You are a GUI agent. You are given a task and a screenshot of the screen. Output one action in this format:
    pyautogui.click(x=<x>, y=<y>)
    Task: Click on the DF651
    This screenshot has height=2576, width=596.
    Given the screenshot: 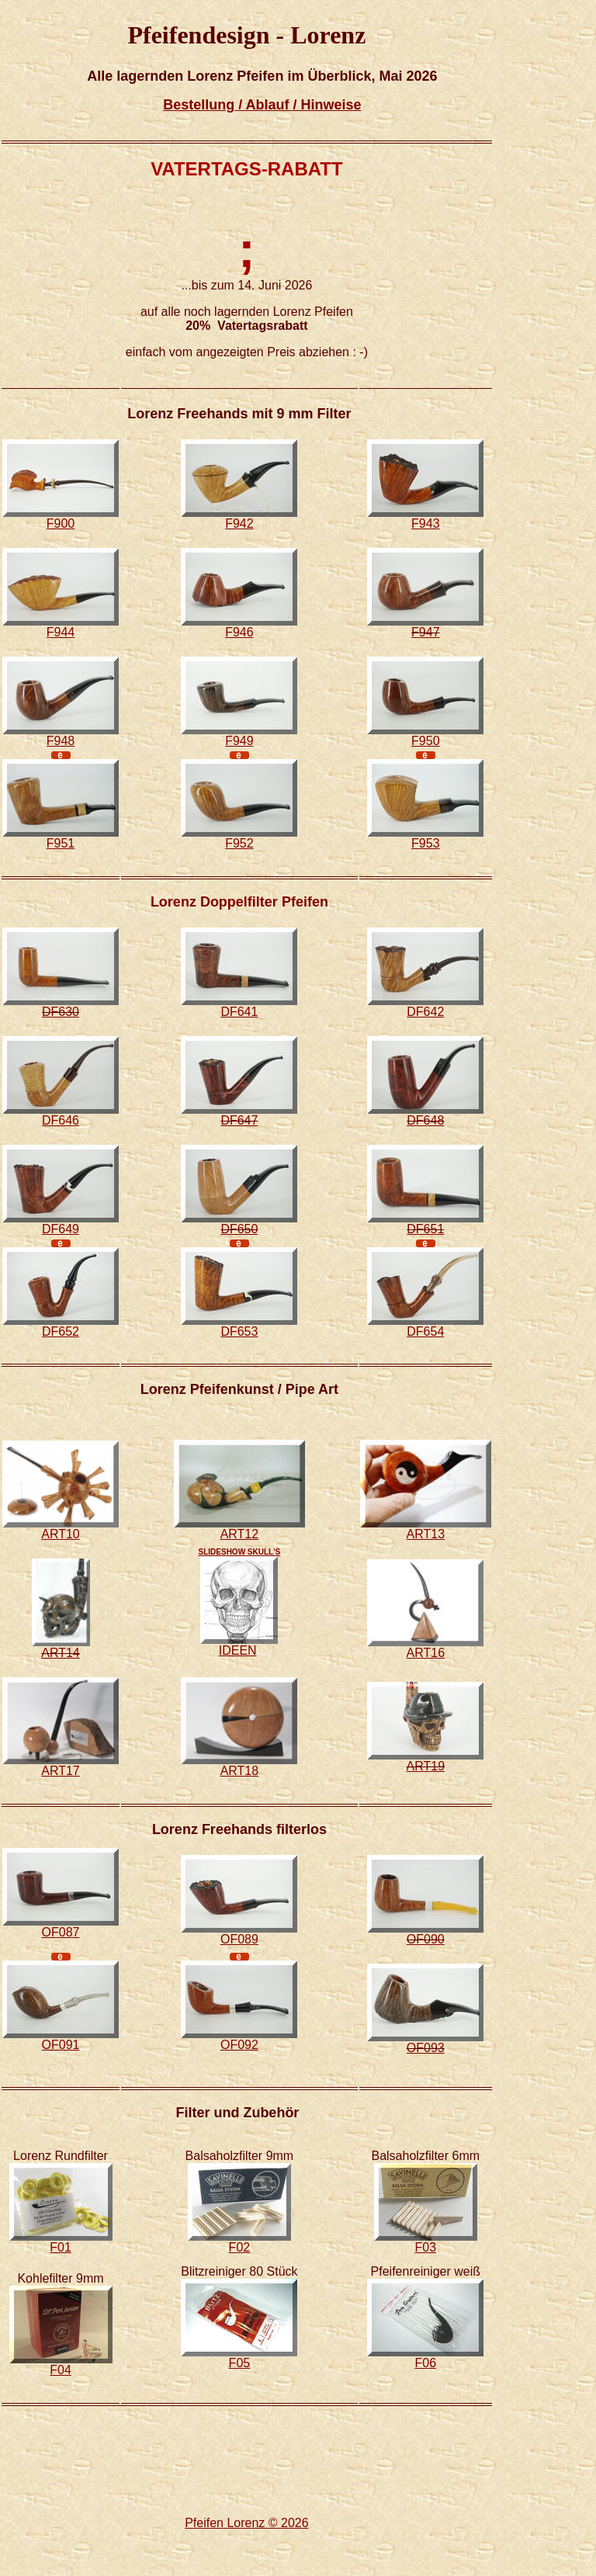 What is the action you would take?
    pyautogui.click(x=425, y=1229)
    